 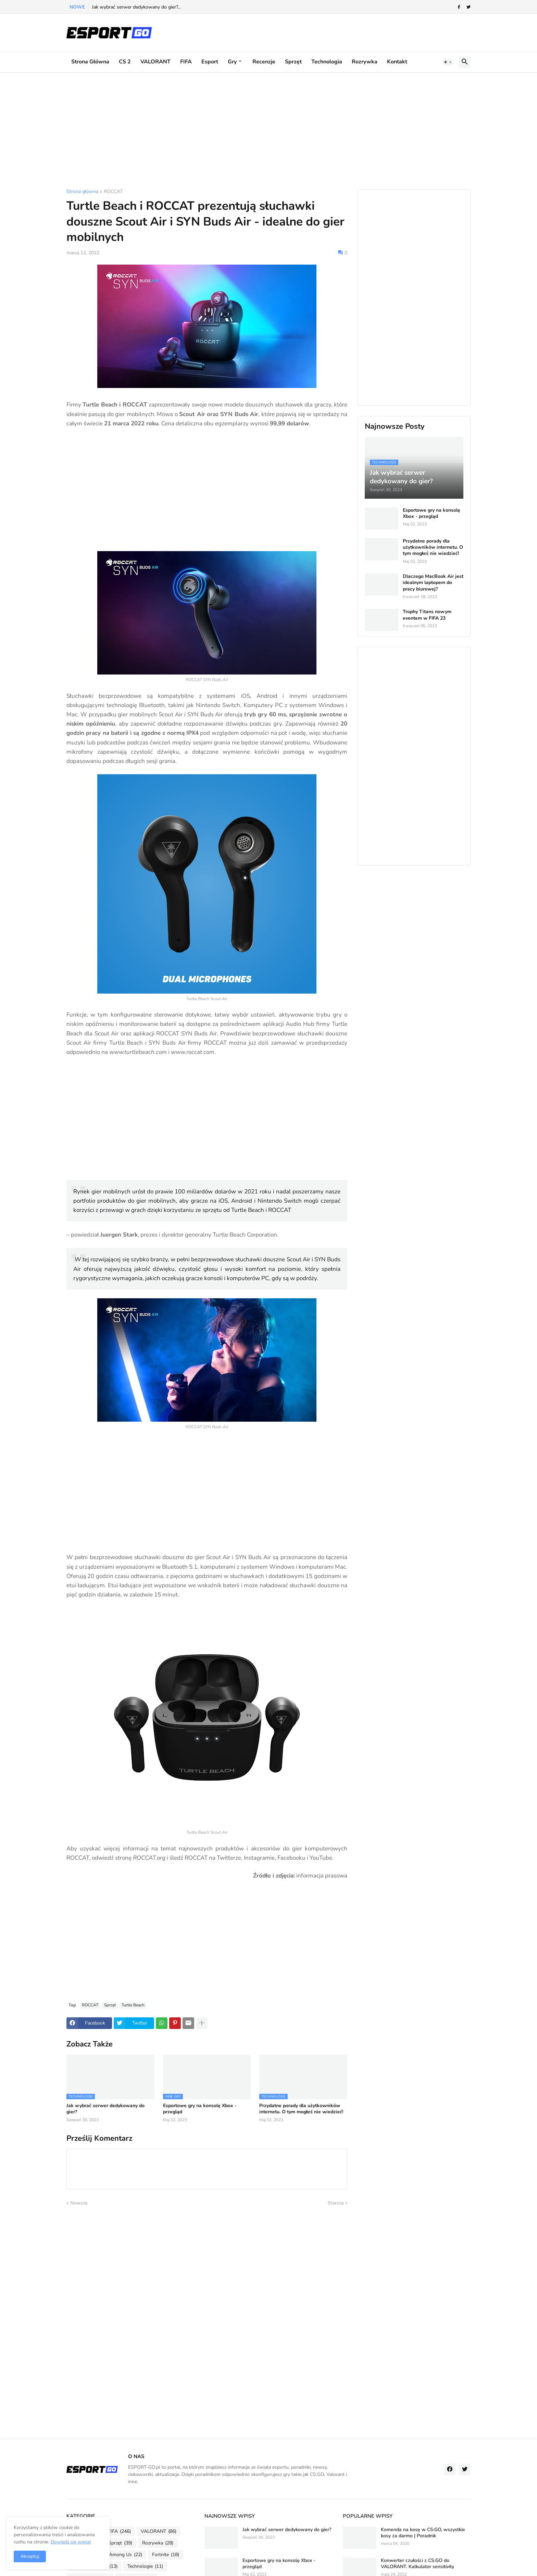 I want to click on Strona główna, so click(x=90, y=61).